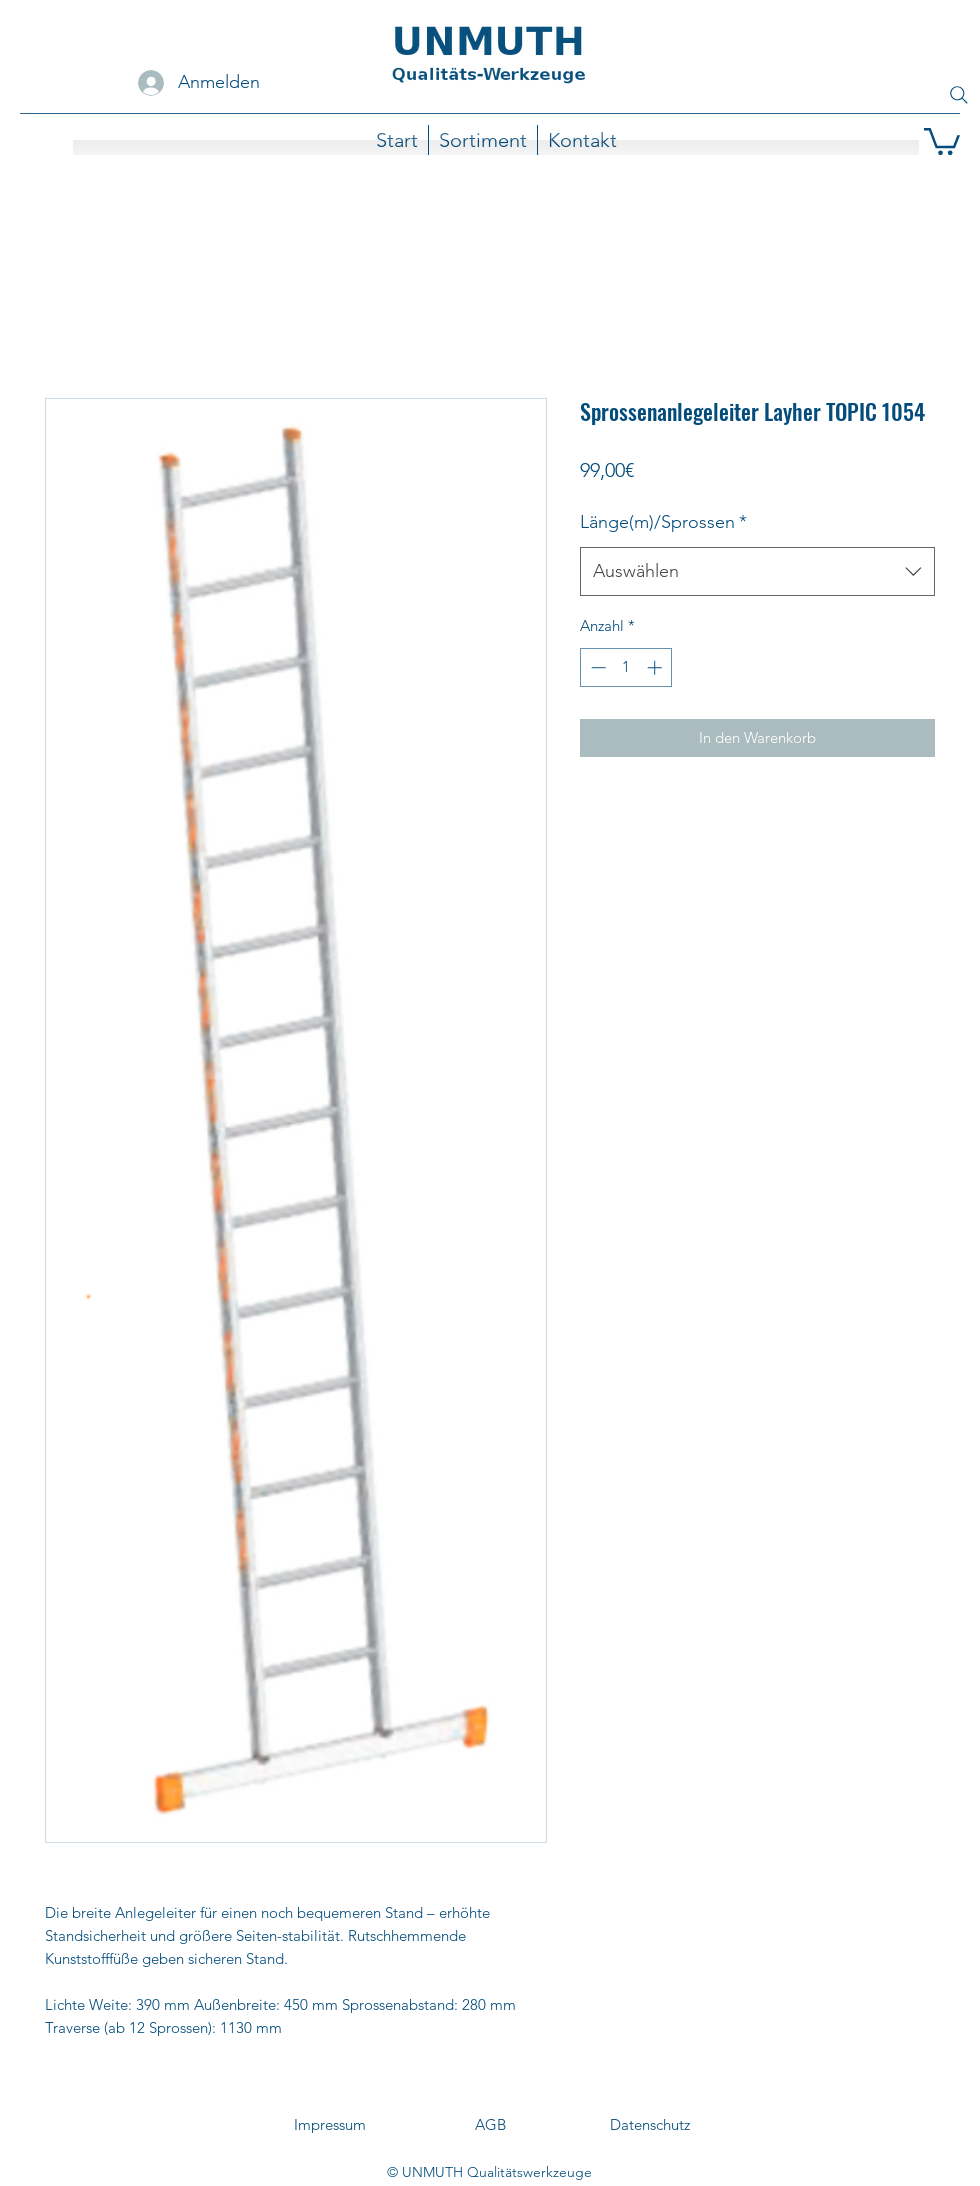  I want to click on [AGB], so click(490, 2126).